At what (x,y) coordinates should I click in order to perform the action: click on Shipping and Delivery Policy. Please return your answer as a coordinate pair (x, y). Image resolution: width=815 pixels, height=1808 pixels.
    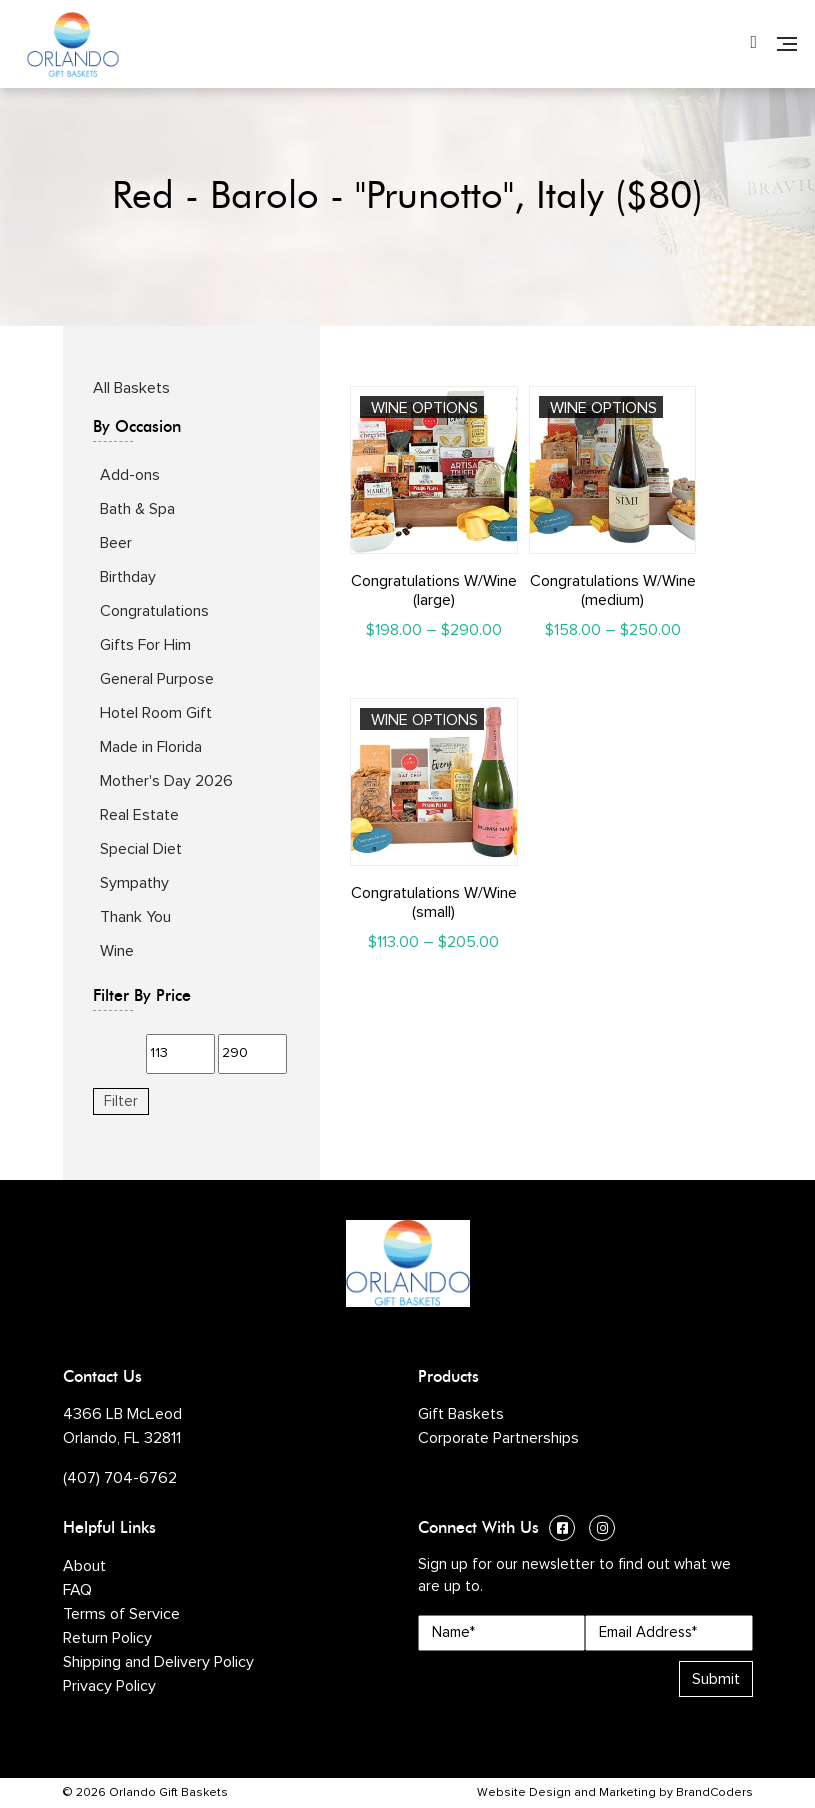
    Looking at the image, I should click on (158, 1662).